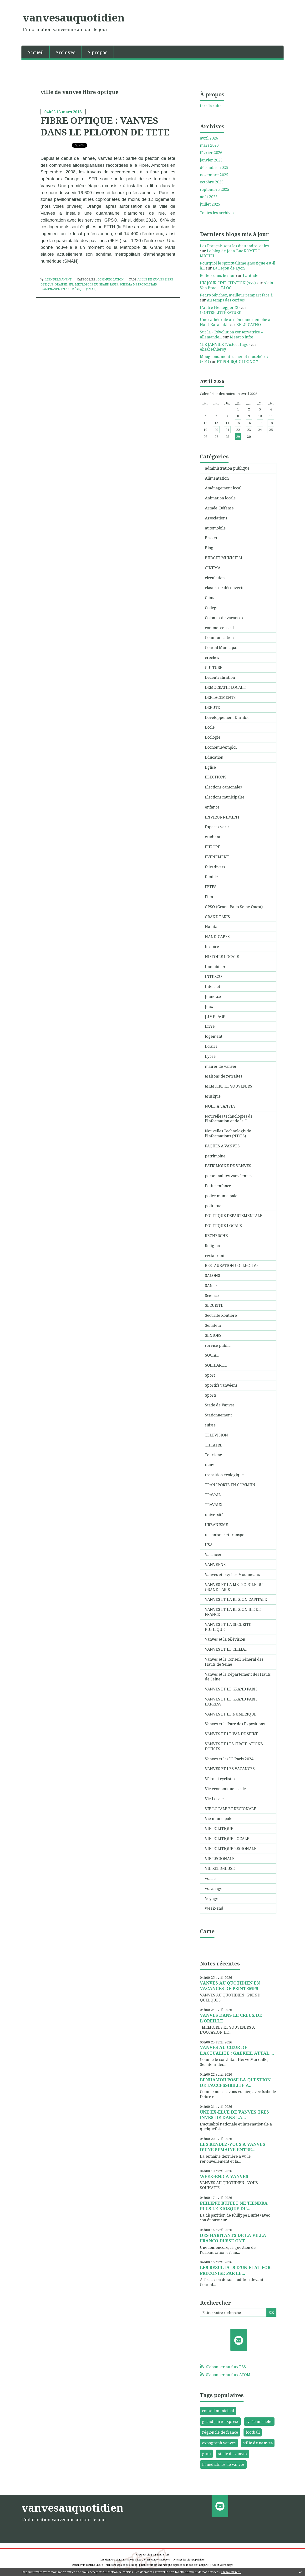  What do you see at coordinates (237, 2050) in the screenshot?
I see `VANVES AU CŒUR DE L’ACTUALITE : GABRIEL ATTAL,...` at bounding box center [237, 2050].